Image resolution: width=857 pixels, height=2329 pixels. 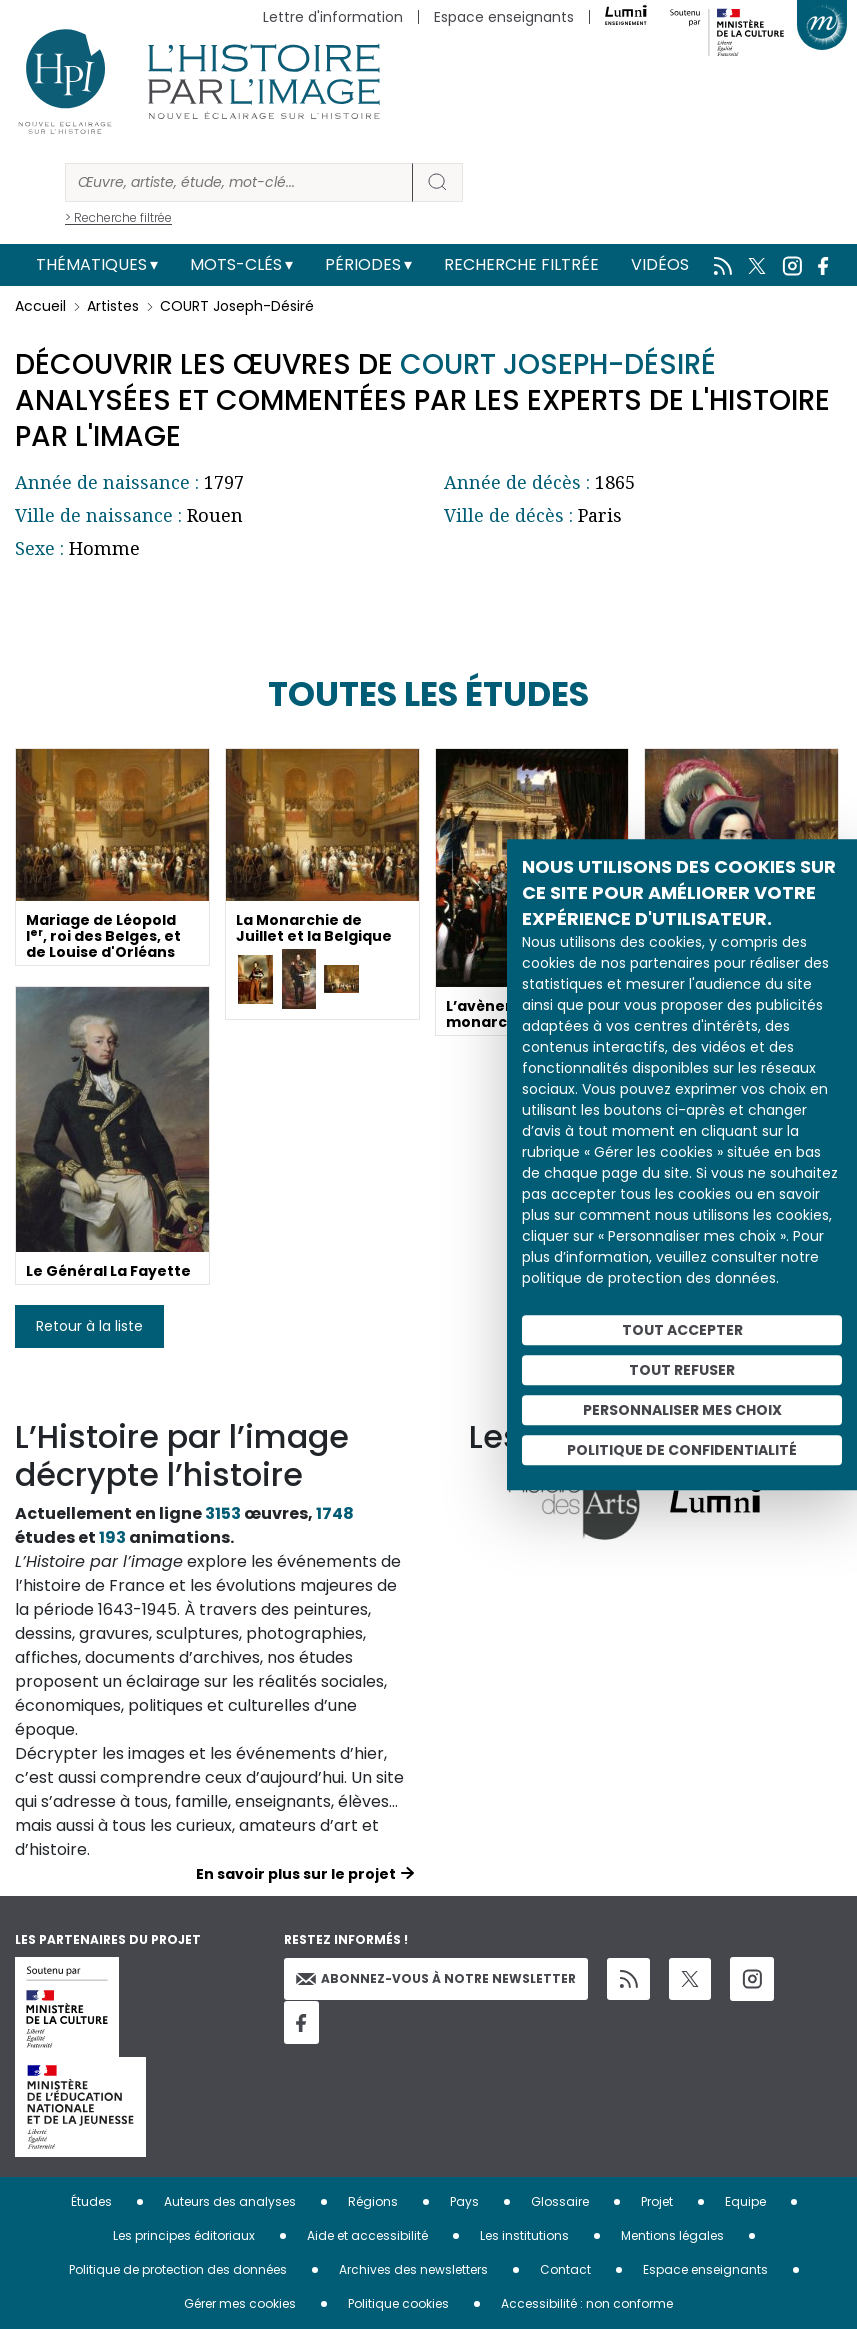 What do you see at coordinates (436, 1978) in the screenshot?
I see `Abonnez-vous à notre newsletter` at bounding box center [436, 1978].